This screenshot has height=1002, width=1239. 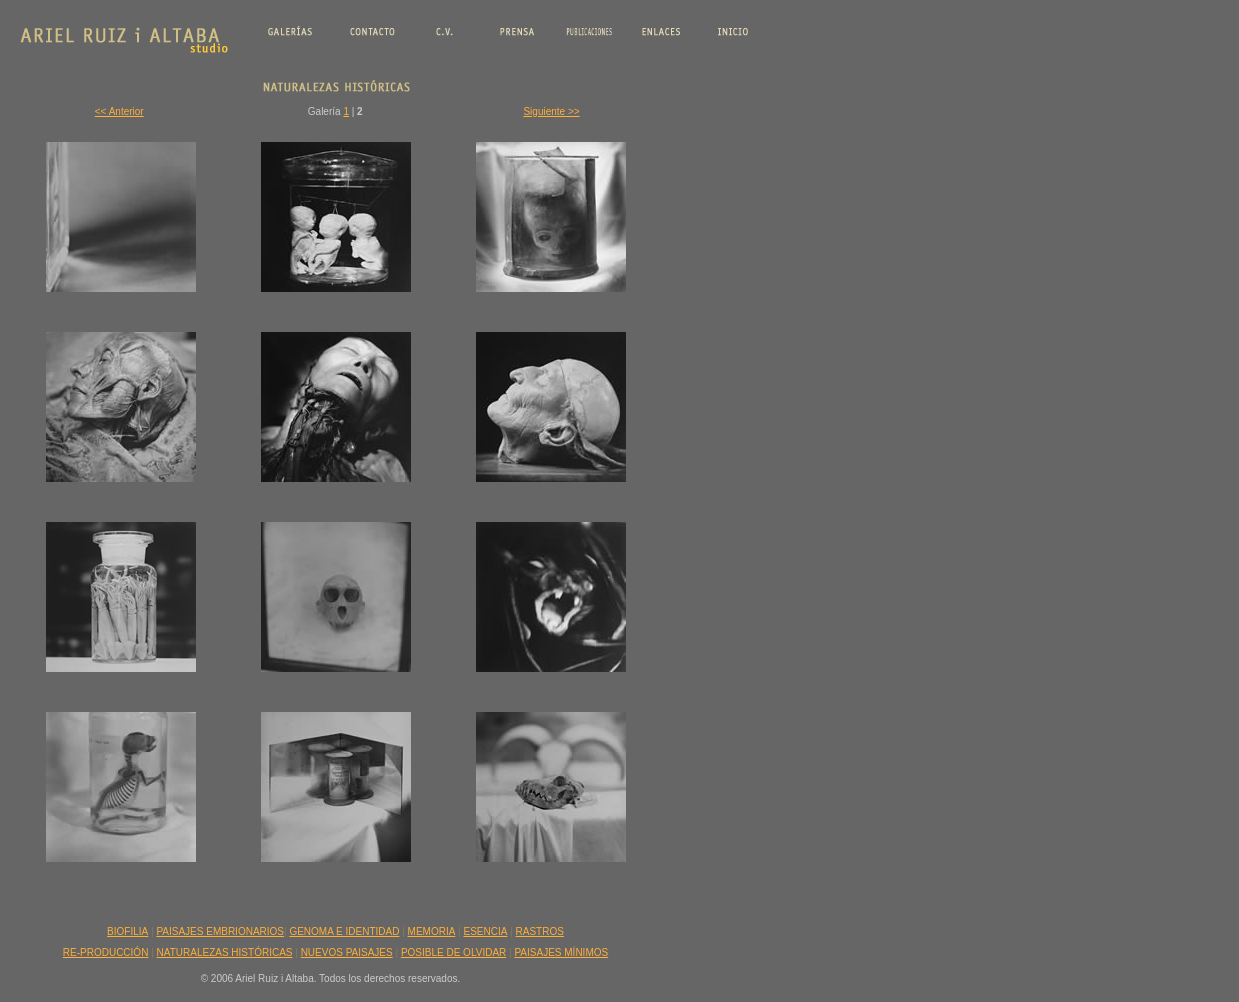 What do you see at coordinates (551, 111) in the screenshot?
I see `Siguiente >>` at bounding box center [551, 111].